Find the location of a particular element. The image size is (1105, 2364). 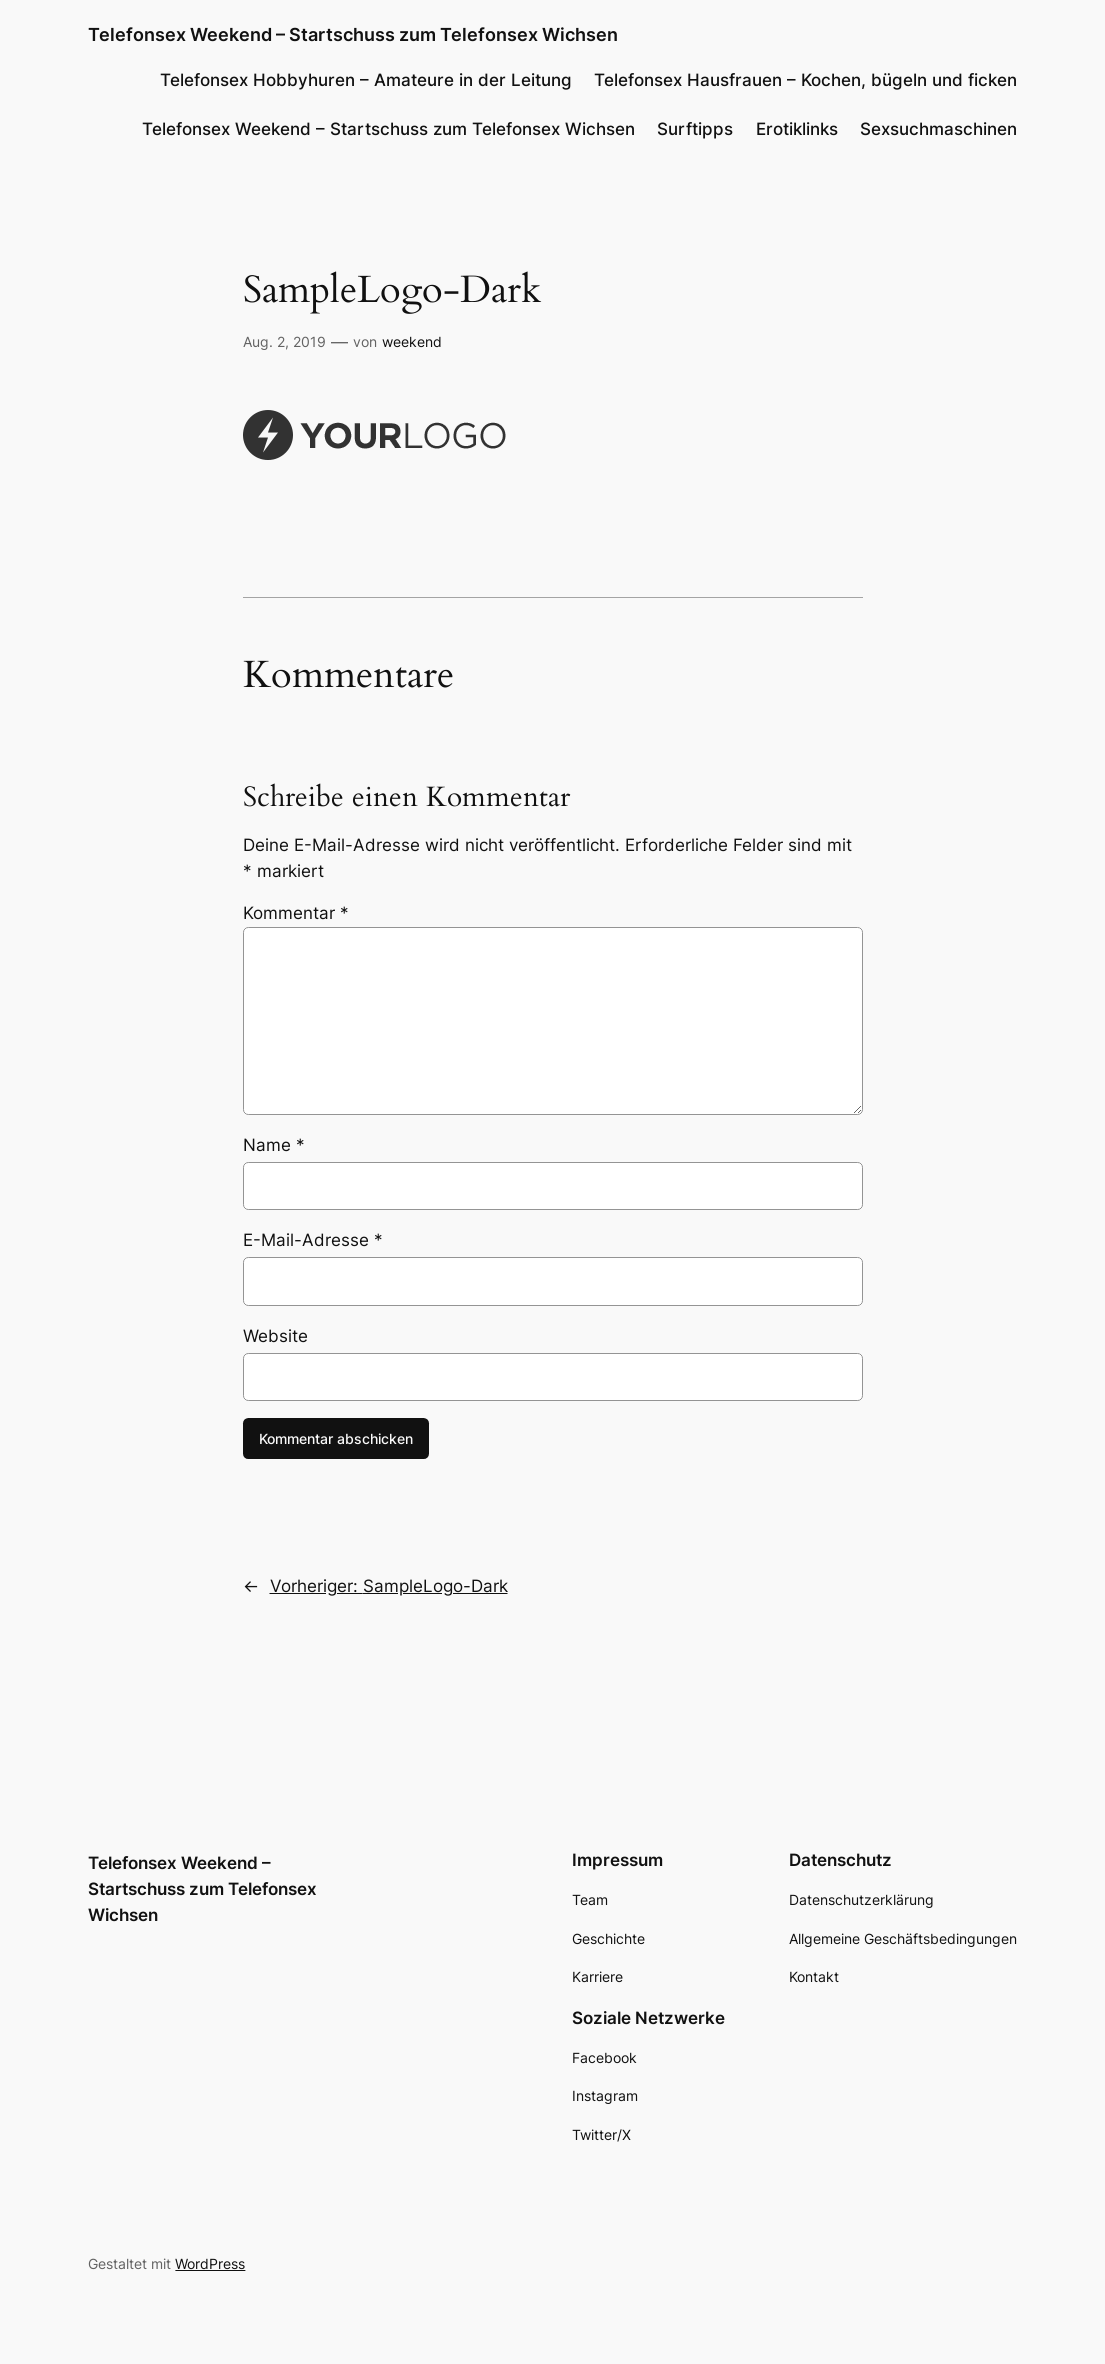

weekend is located at coordinates (412, 341).